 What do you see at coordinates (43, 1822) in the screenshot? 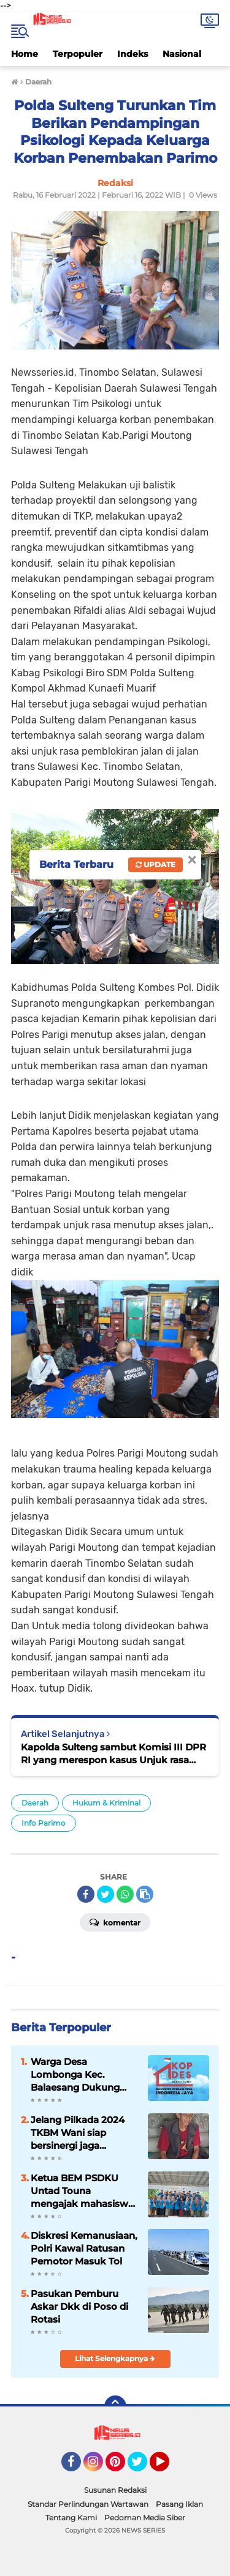
I see `Info Parimo` at bounding box center [43, 1822].